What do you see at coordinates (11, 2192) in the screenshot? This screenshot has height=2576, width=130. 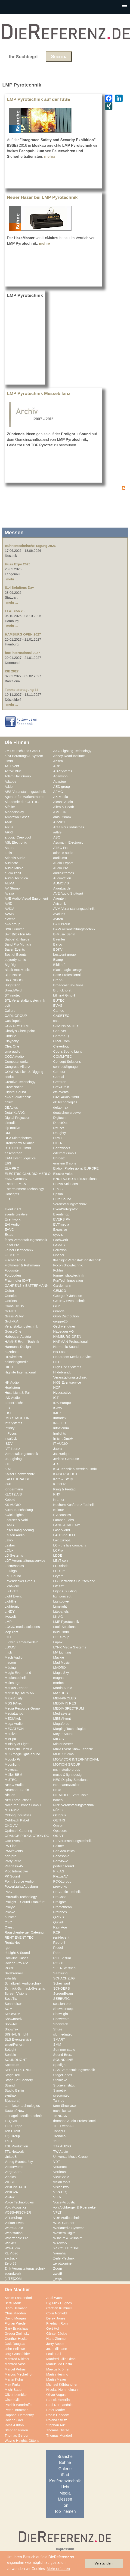 I see `VISIOVA` at bounding box center [11, 2192].